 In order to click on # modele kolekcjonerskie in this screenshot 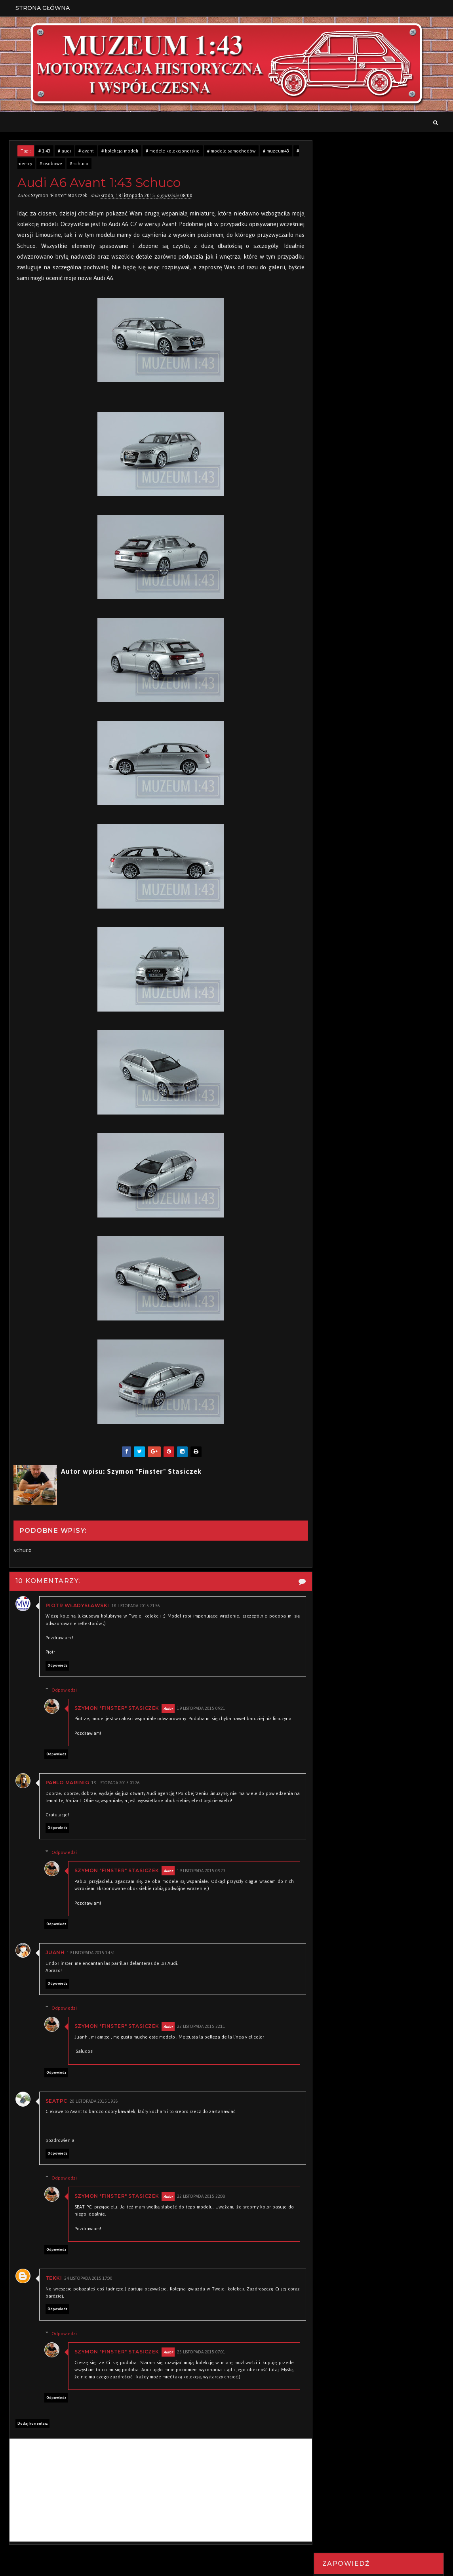, I will do `click(173, 151)`.